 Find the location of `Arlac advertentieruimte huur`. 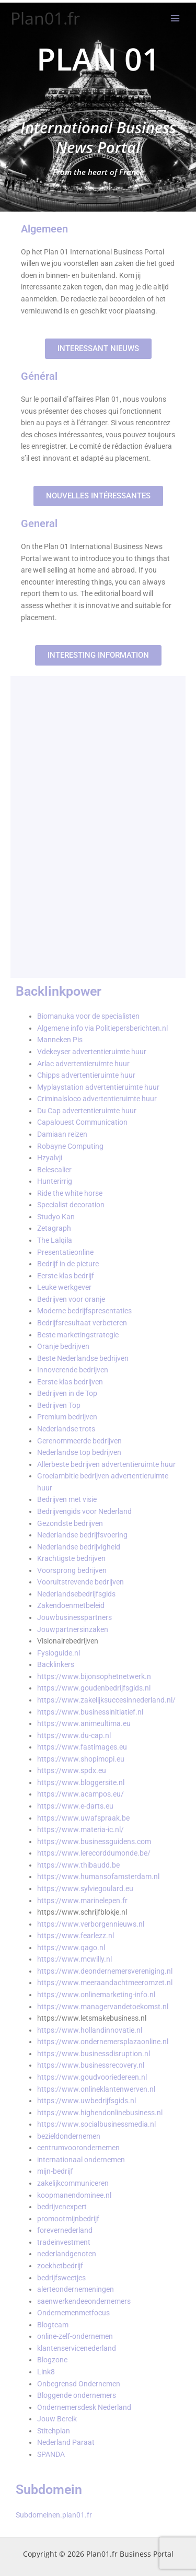

Arlac advertentieruimte huur is located at coordinates (83, 1063).